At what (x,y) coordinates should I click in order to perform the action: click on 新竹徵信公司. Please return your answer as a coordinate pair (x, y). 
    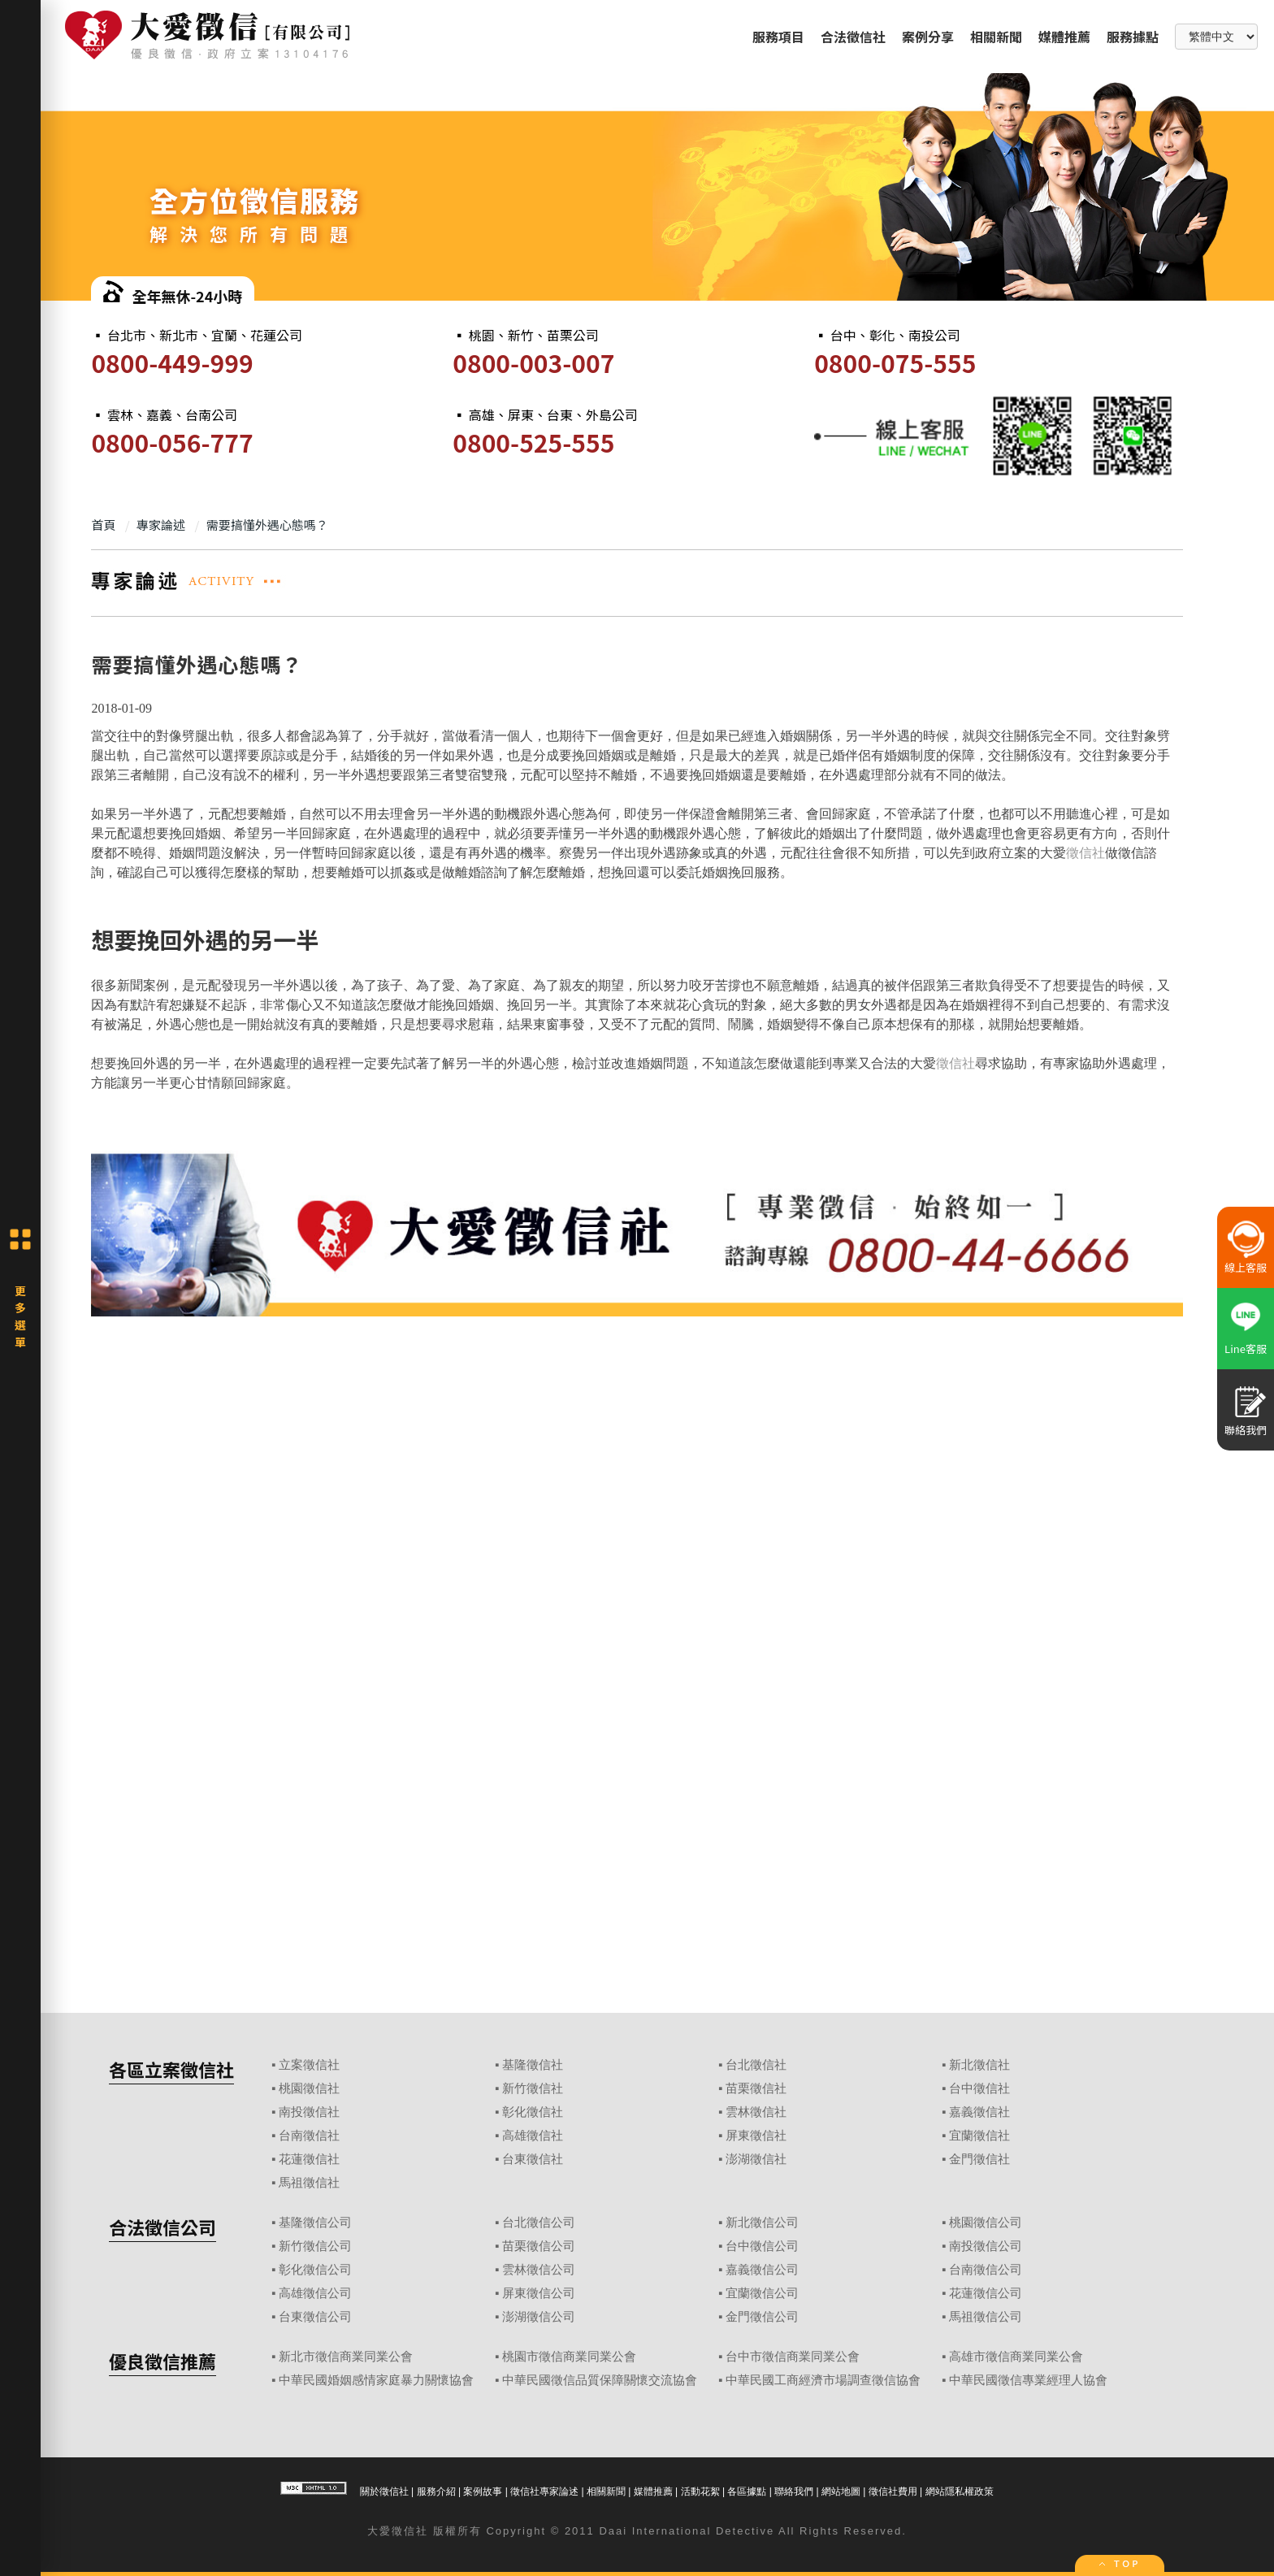
    Looking at the image, I should click on (315, 2246).